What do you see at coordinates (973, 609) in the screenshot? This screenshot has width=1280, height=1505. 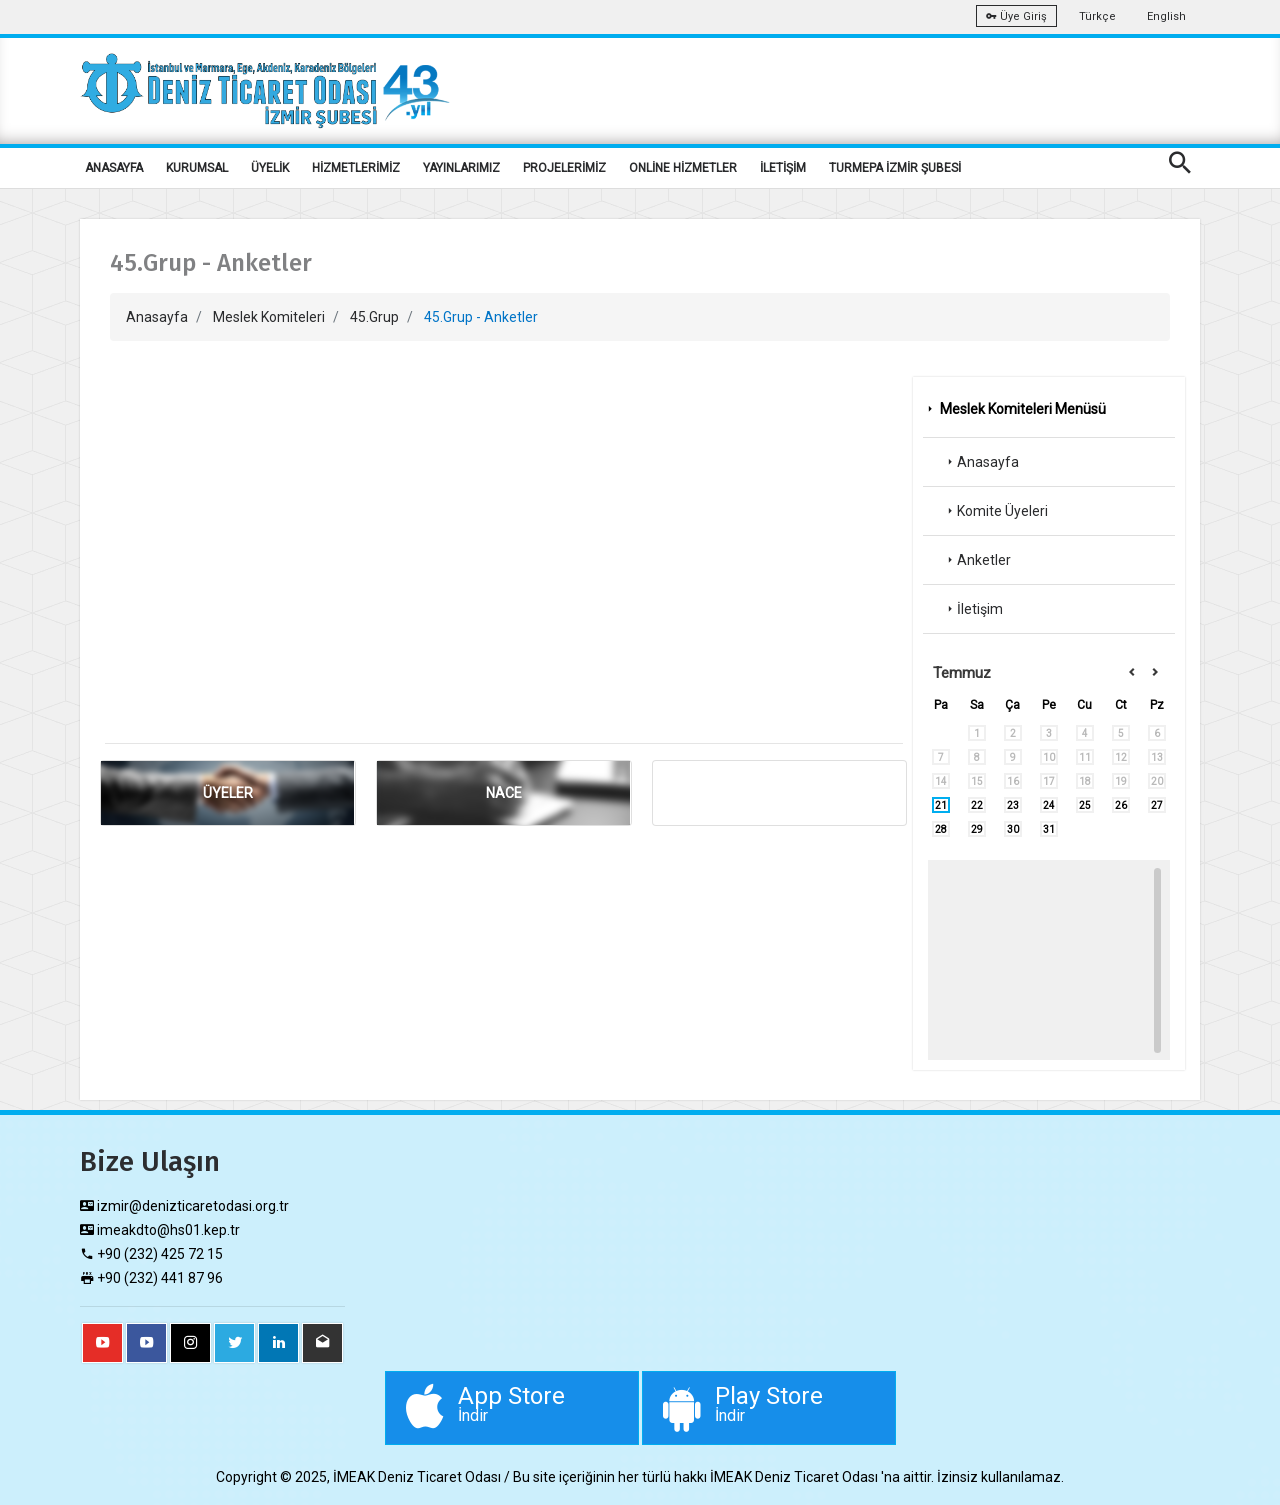 I see `İletişim` at bounding box center [973, 609].